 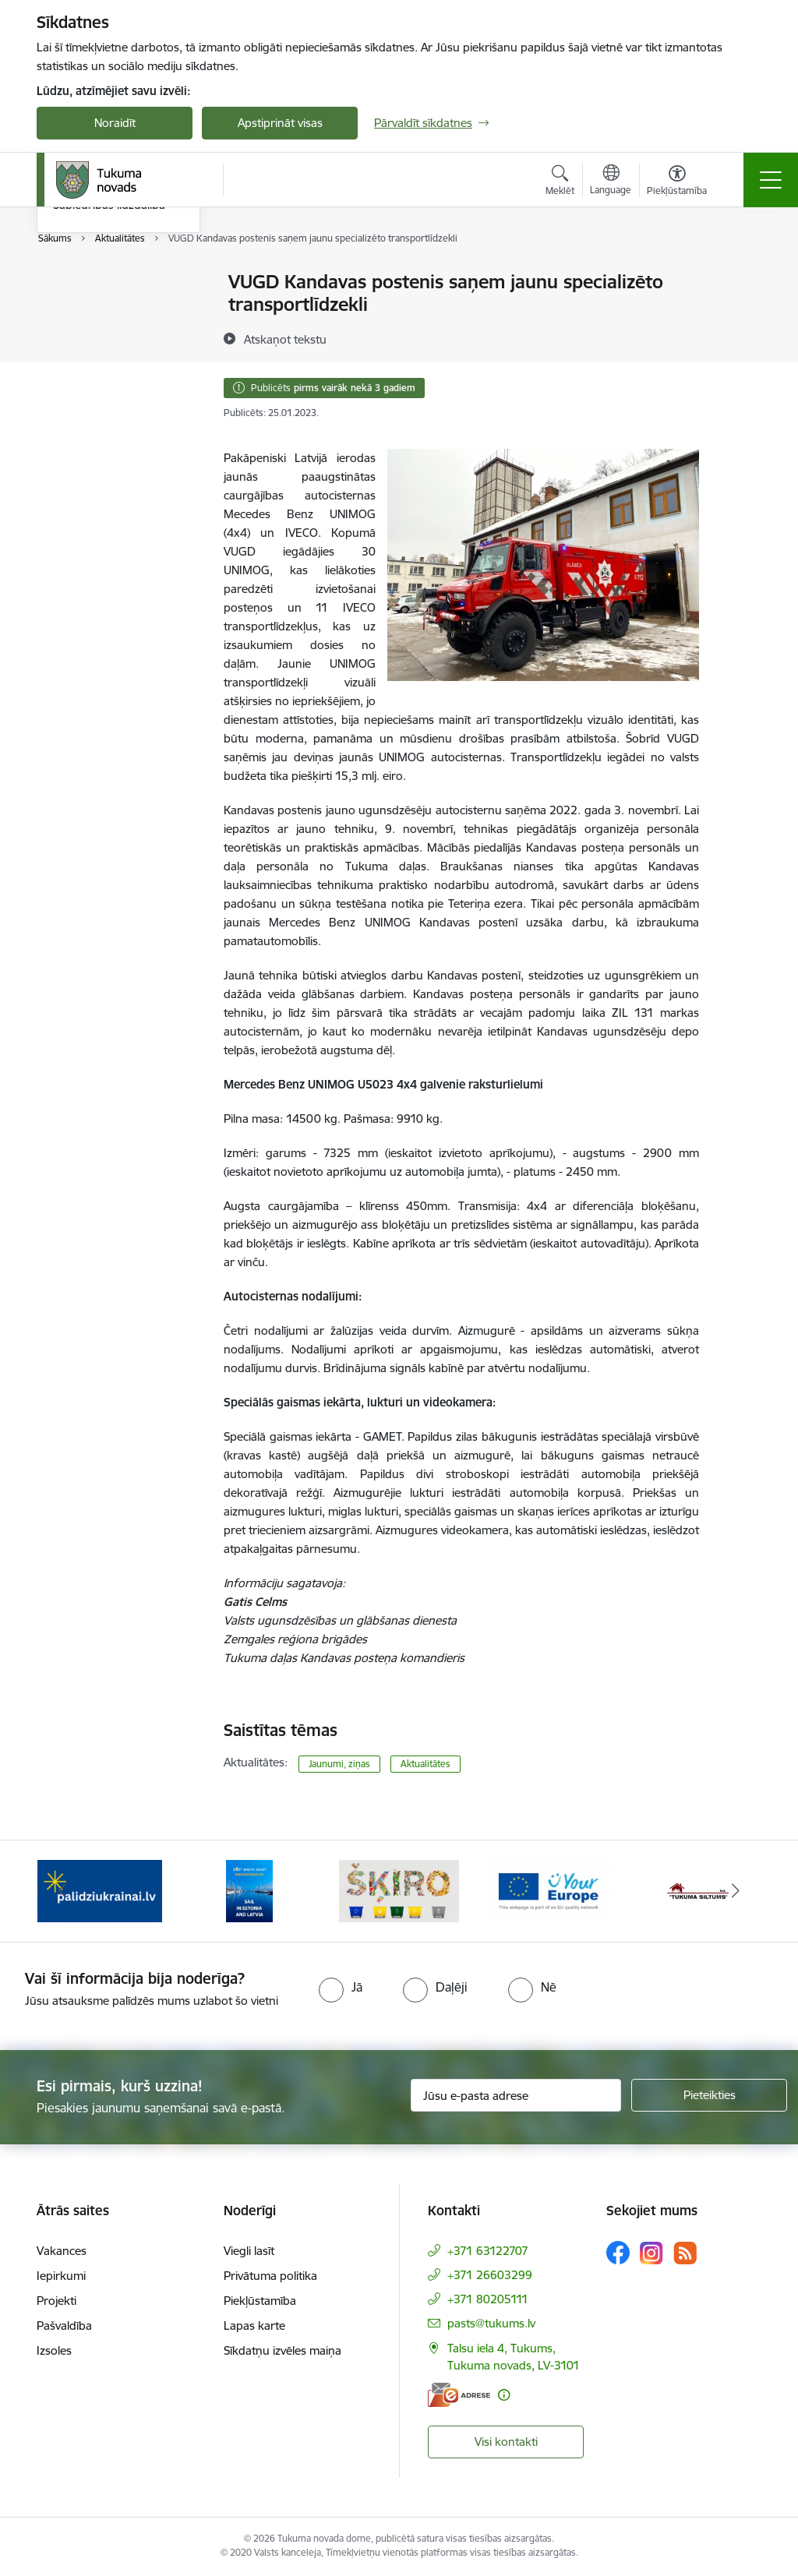 What do you see at coordinates (770, 180) in the screenshot?
I see `[Pārslēgt navigāciju]` at bounding box center [770, 180].